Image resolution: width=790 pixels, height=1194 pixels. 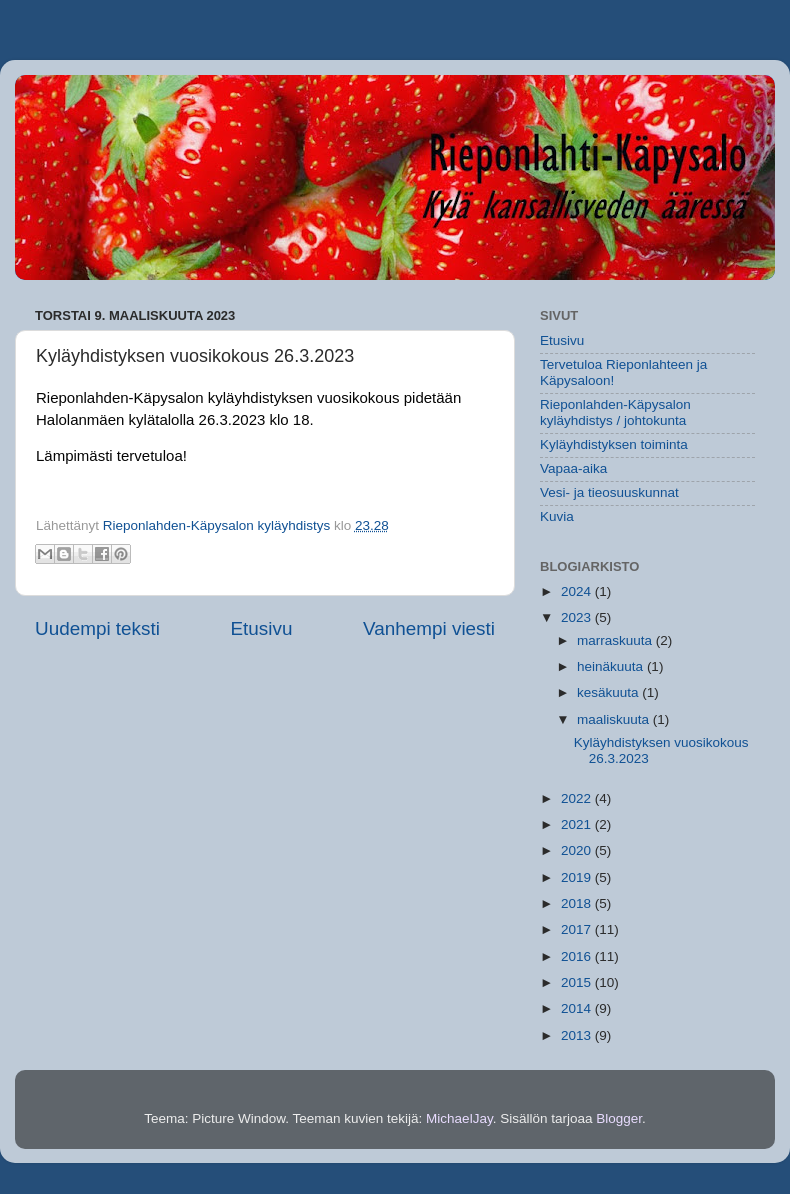 What do you see at coordinates (578, 929) in the screenshot?
I see `2017` at bounding box center [578, 929].